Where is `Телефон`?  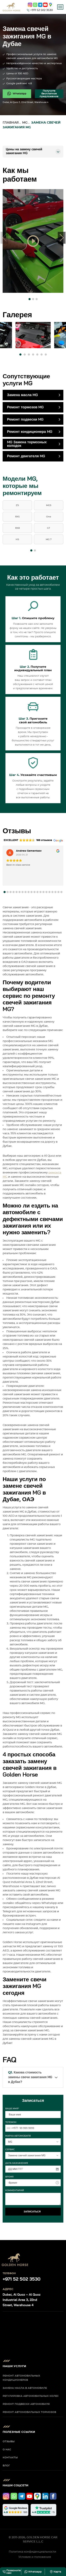 Телефон is located at coordinates (10, 2122).